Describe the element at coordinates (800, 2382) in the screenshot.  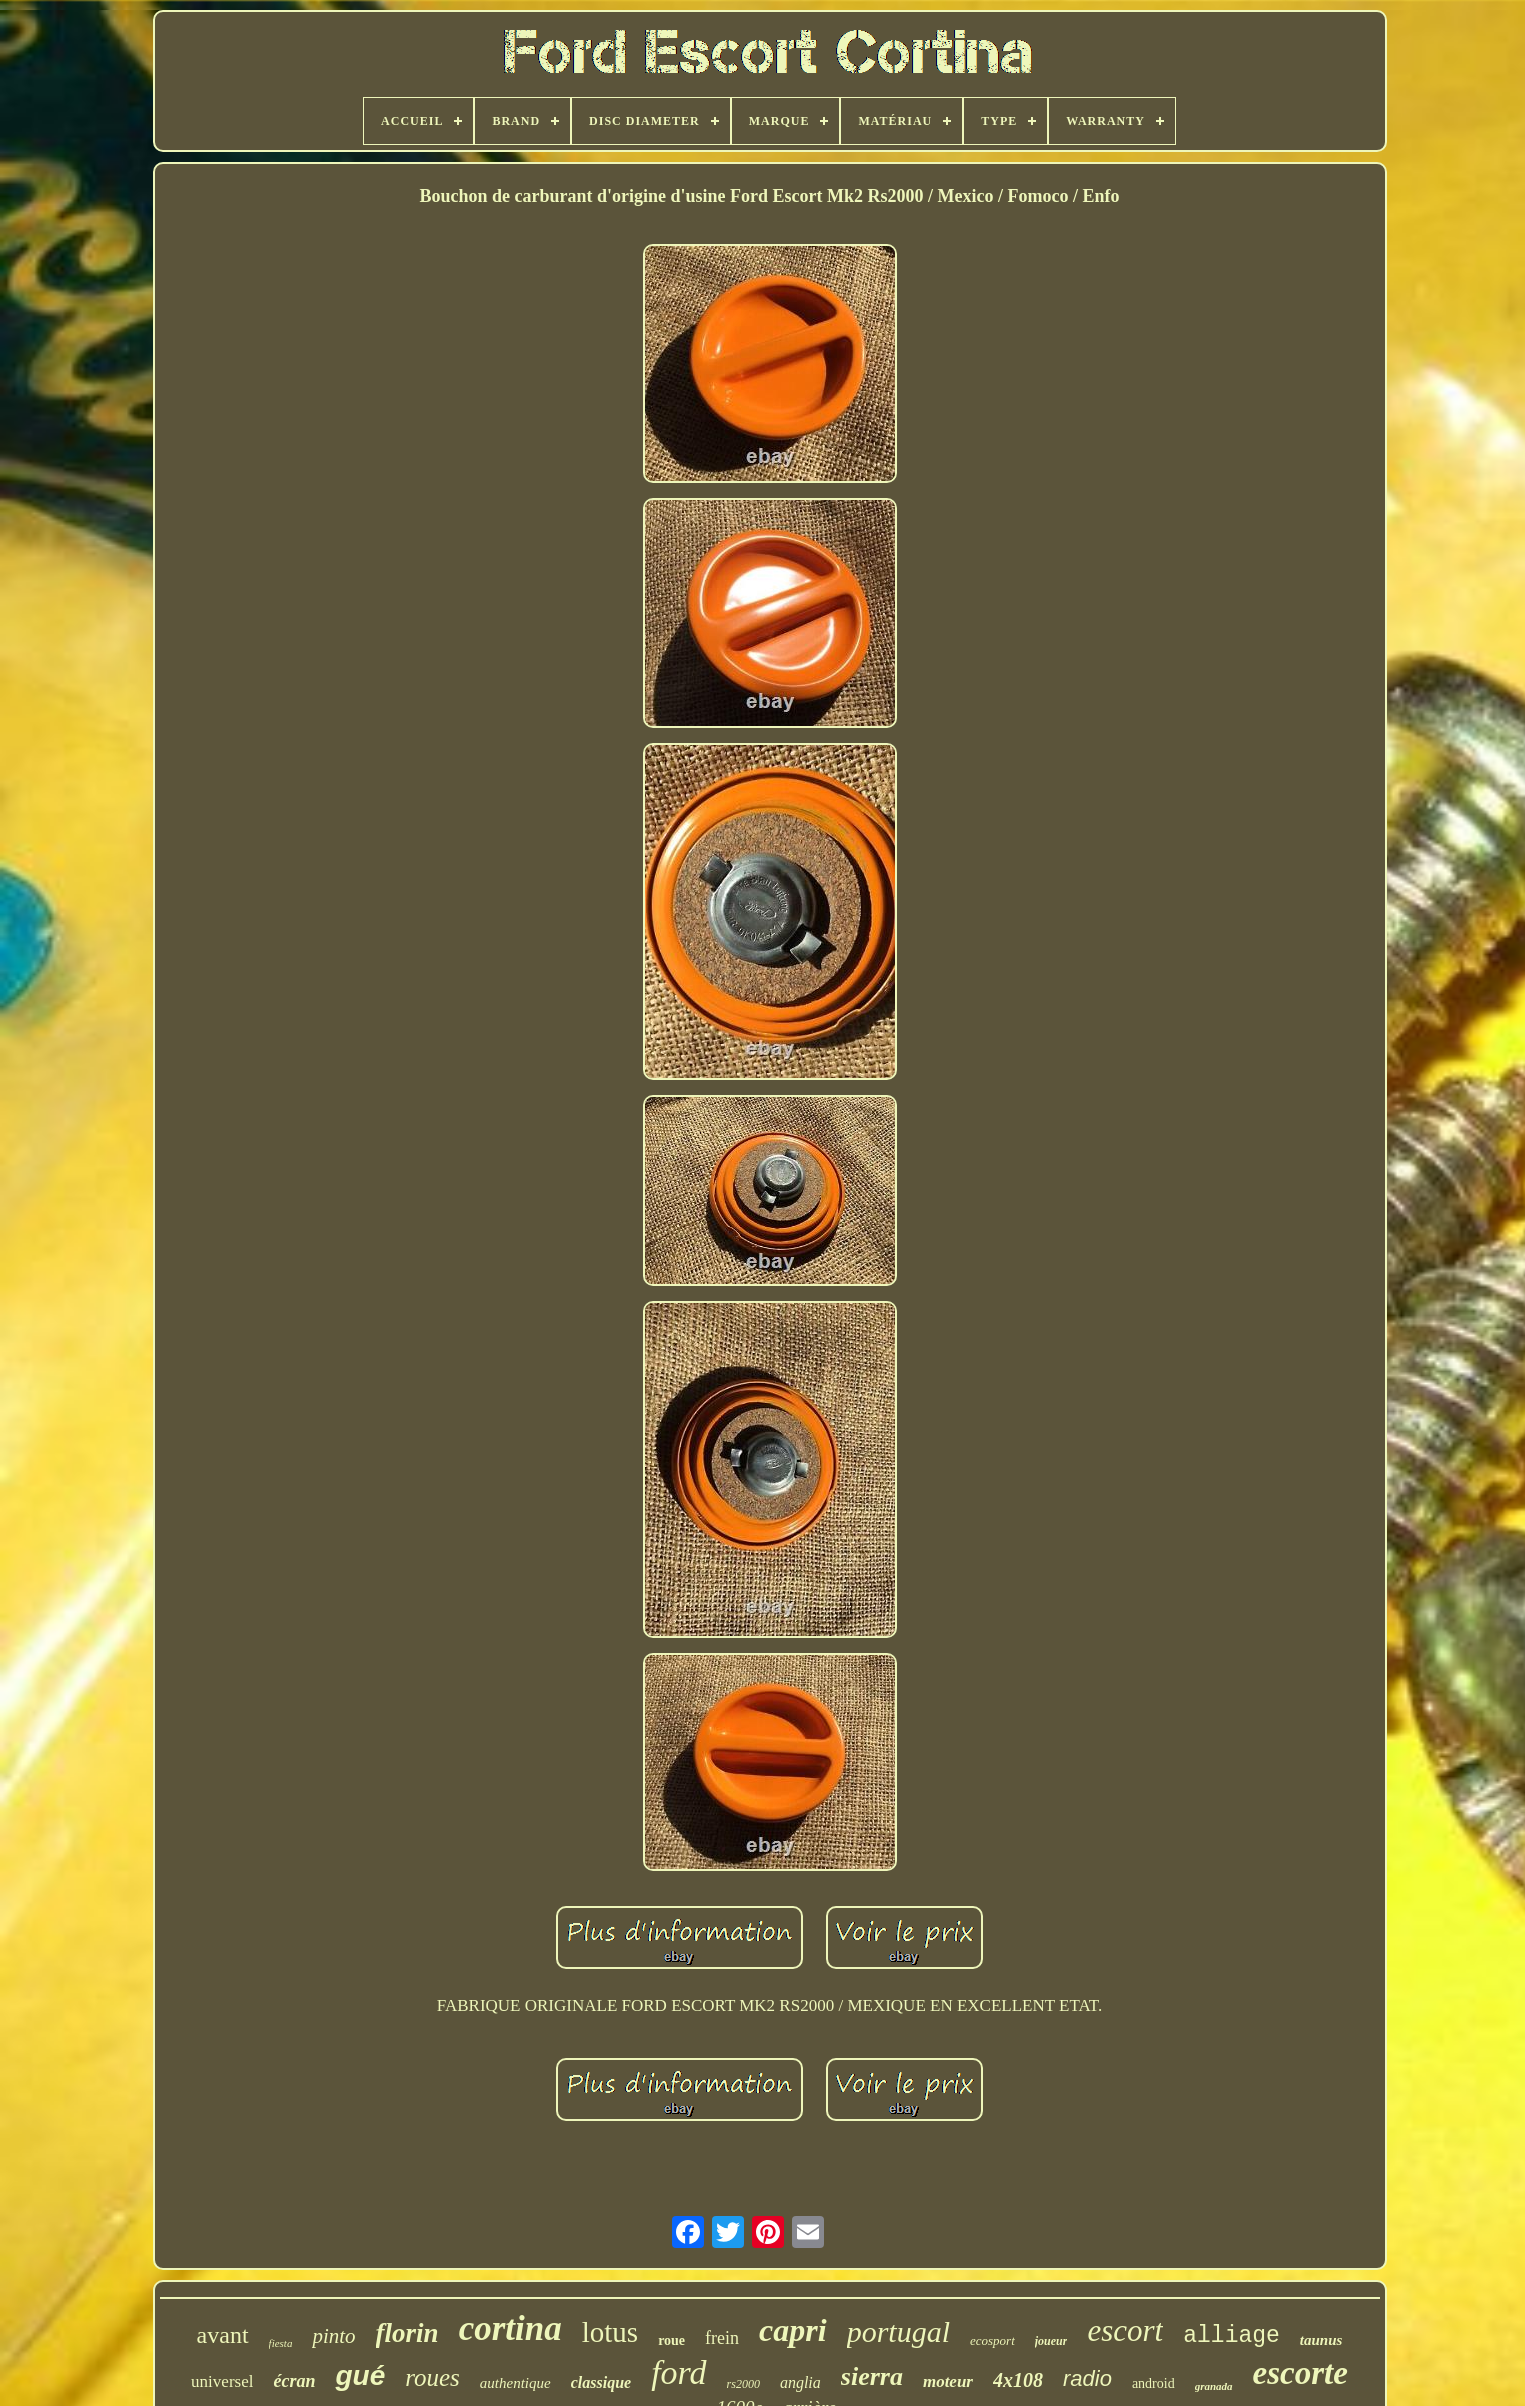
I see `anglia` at that location.